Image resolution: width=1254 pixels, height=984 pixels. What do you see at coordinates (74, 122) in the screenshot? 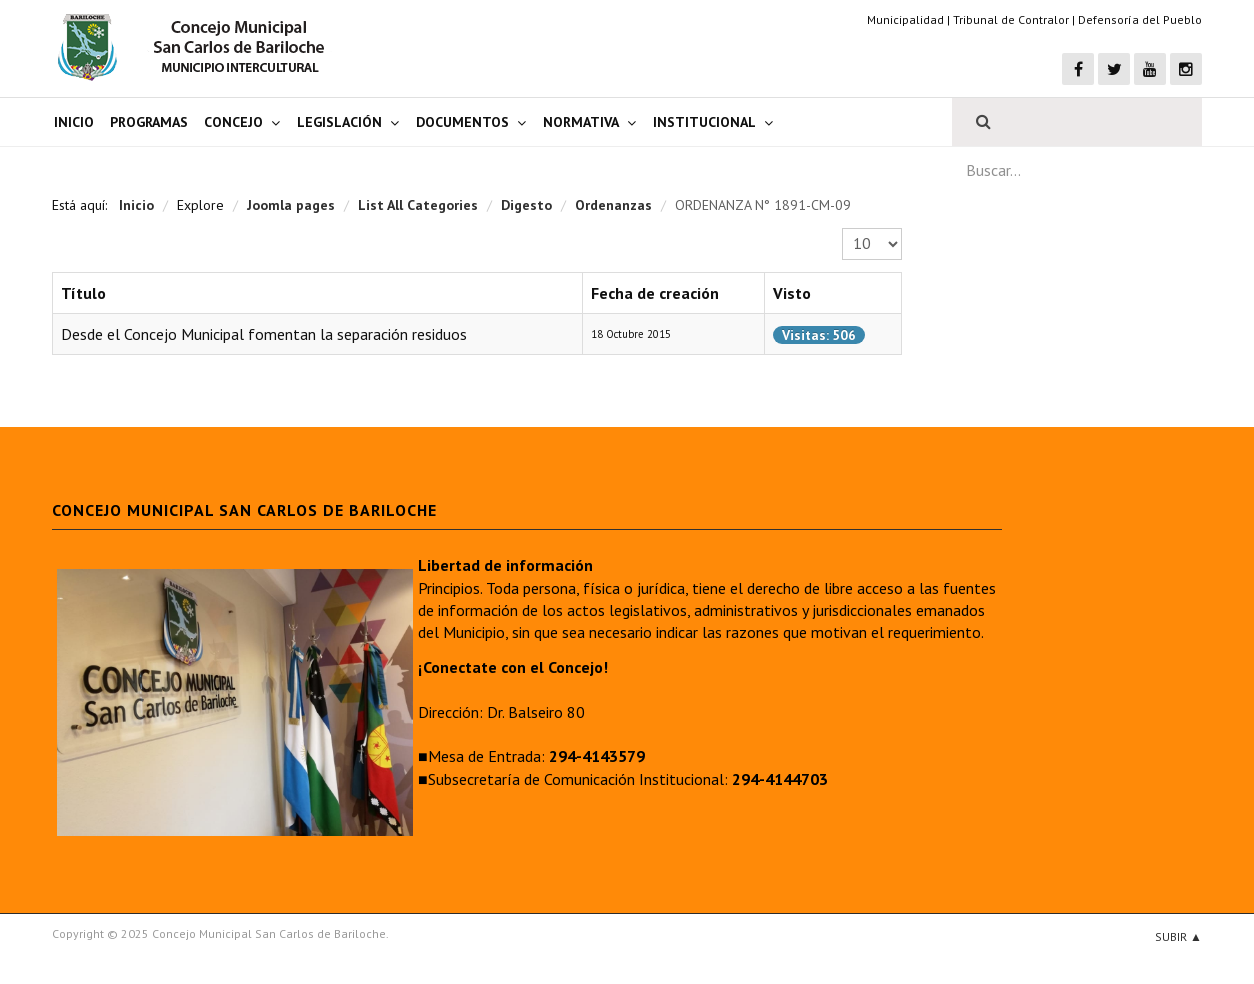
I see `Inicio` at bounding box center [74, 122].